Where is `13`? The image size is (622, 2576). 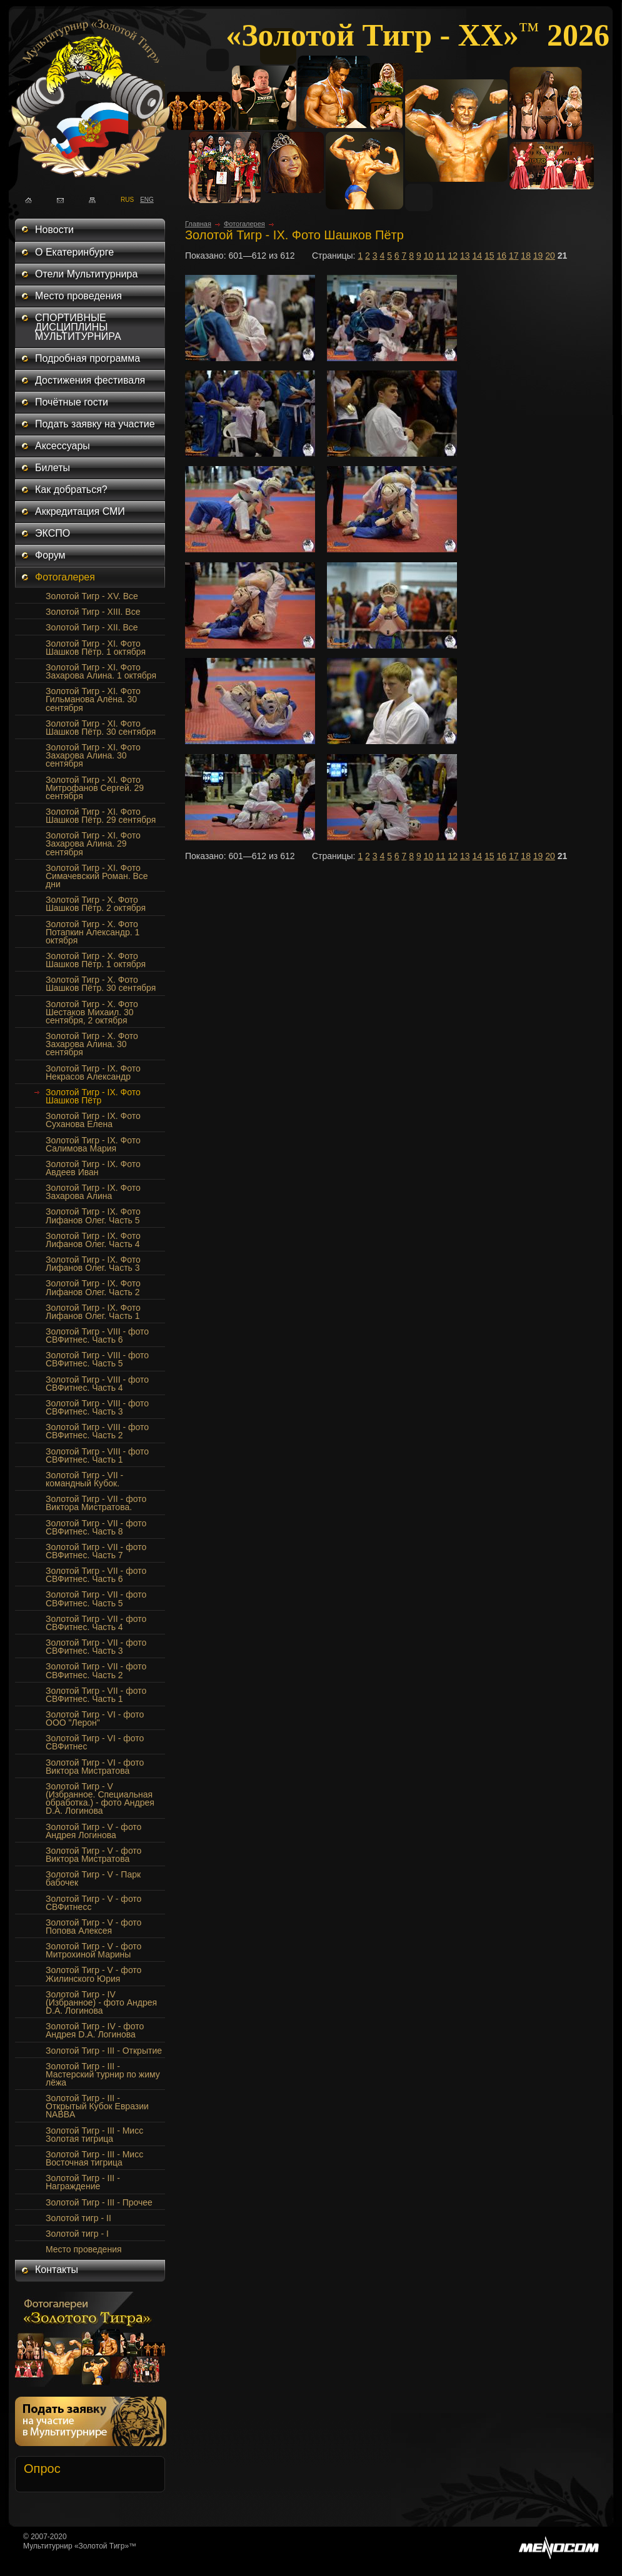
13 is located at coordinates (465, 256).